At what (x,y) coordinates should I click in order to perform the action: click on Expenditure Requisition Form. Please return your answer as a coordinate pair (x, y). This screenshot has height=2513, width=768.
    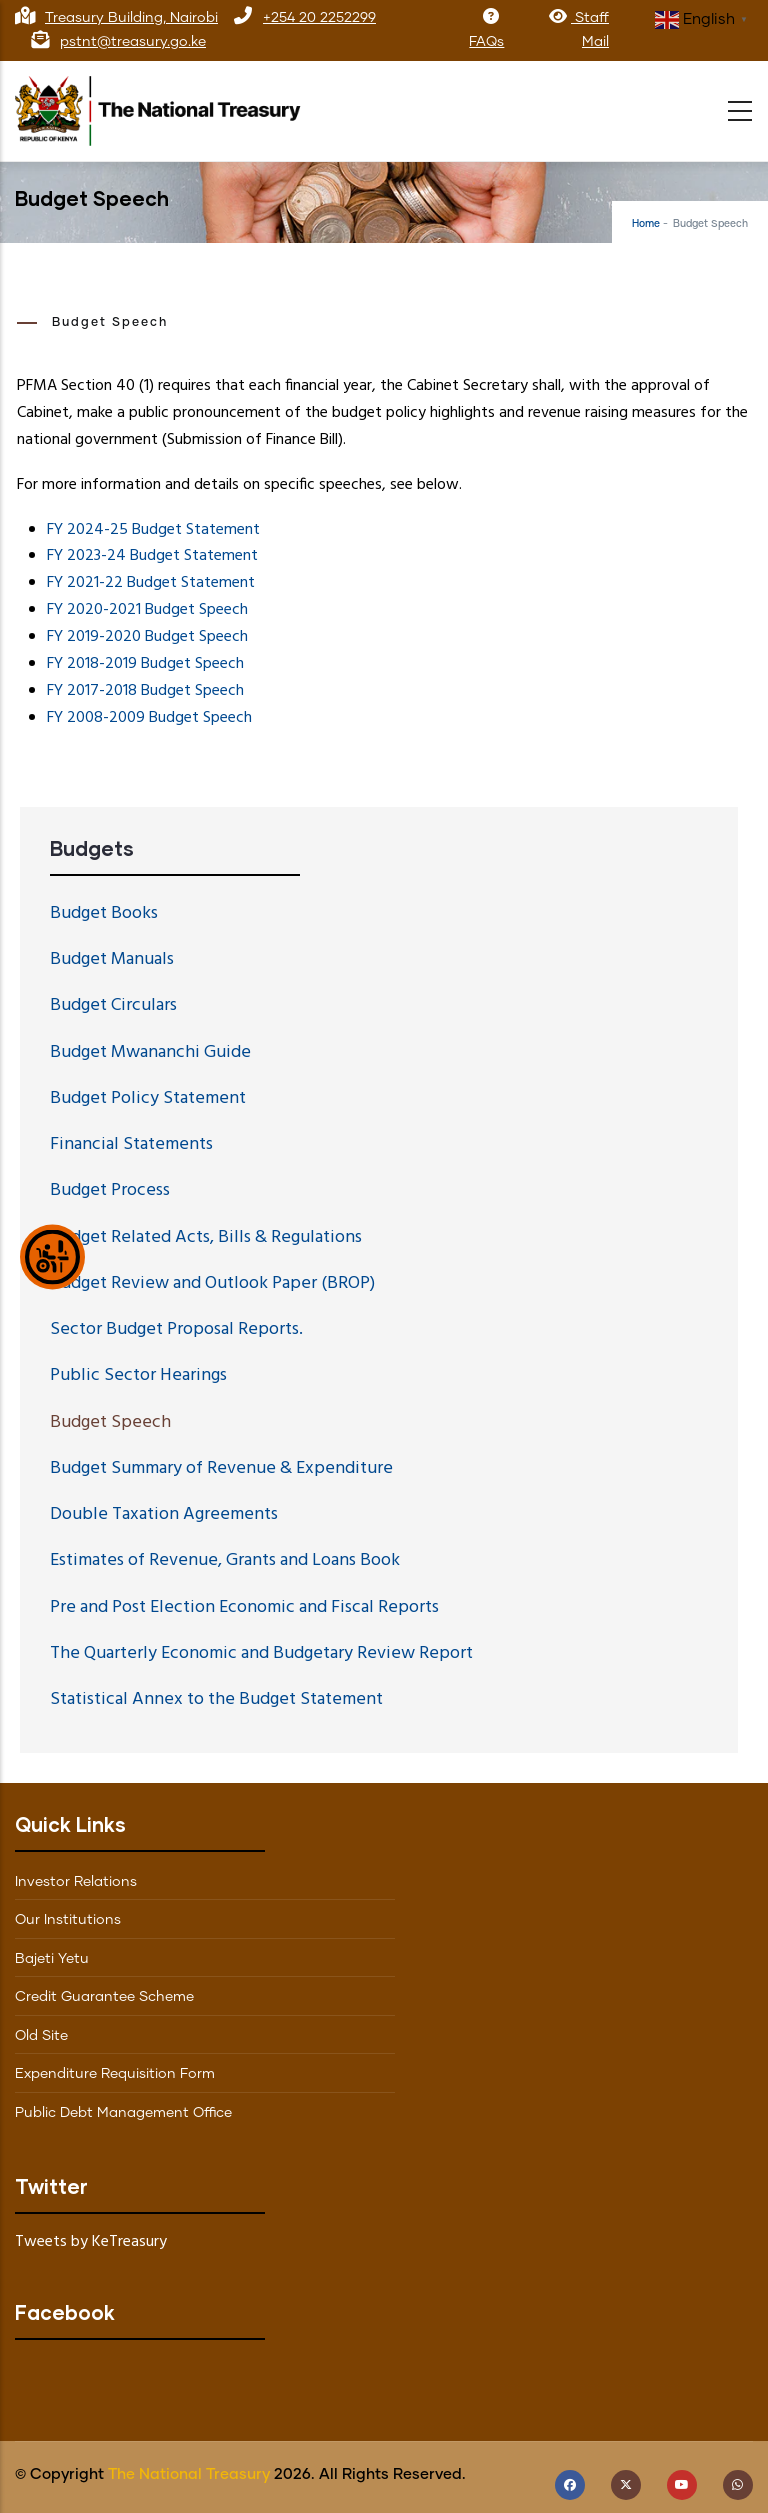
    Looking at the image, I should click on (115, 2074).